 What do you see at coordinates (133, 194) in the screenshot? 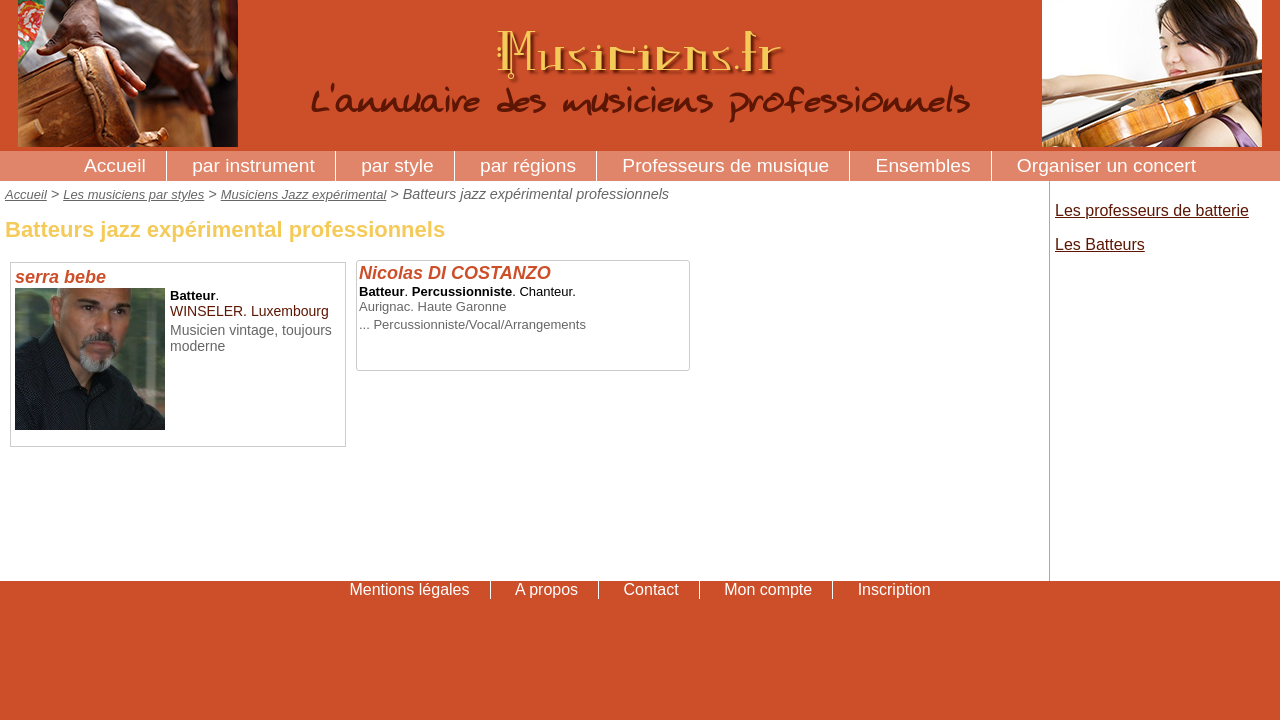
I see `Les musiciens par styles` at bounding box center [133, 194].